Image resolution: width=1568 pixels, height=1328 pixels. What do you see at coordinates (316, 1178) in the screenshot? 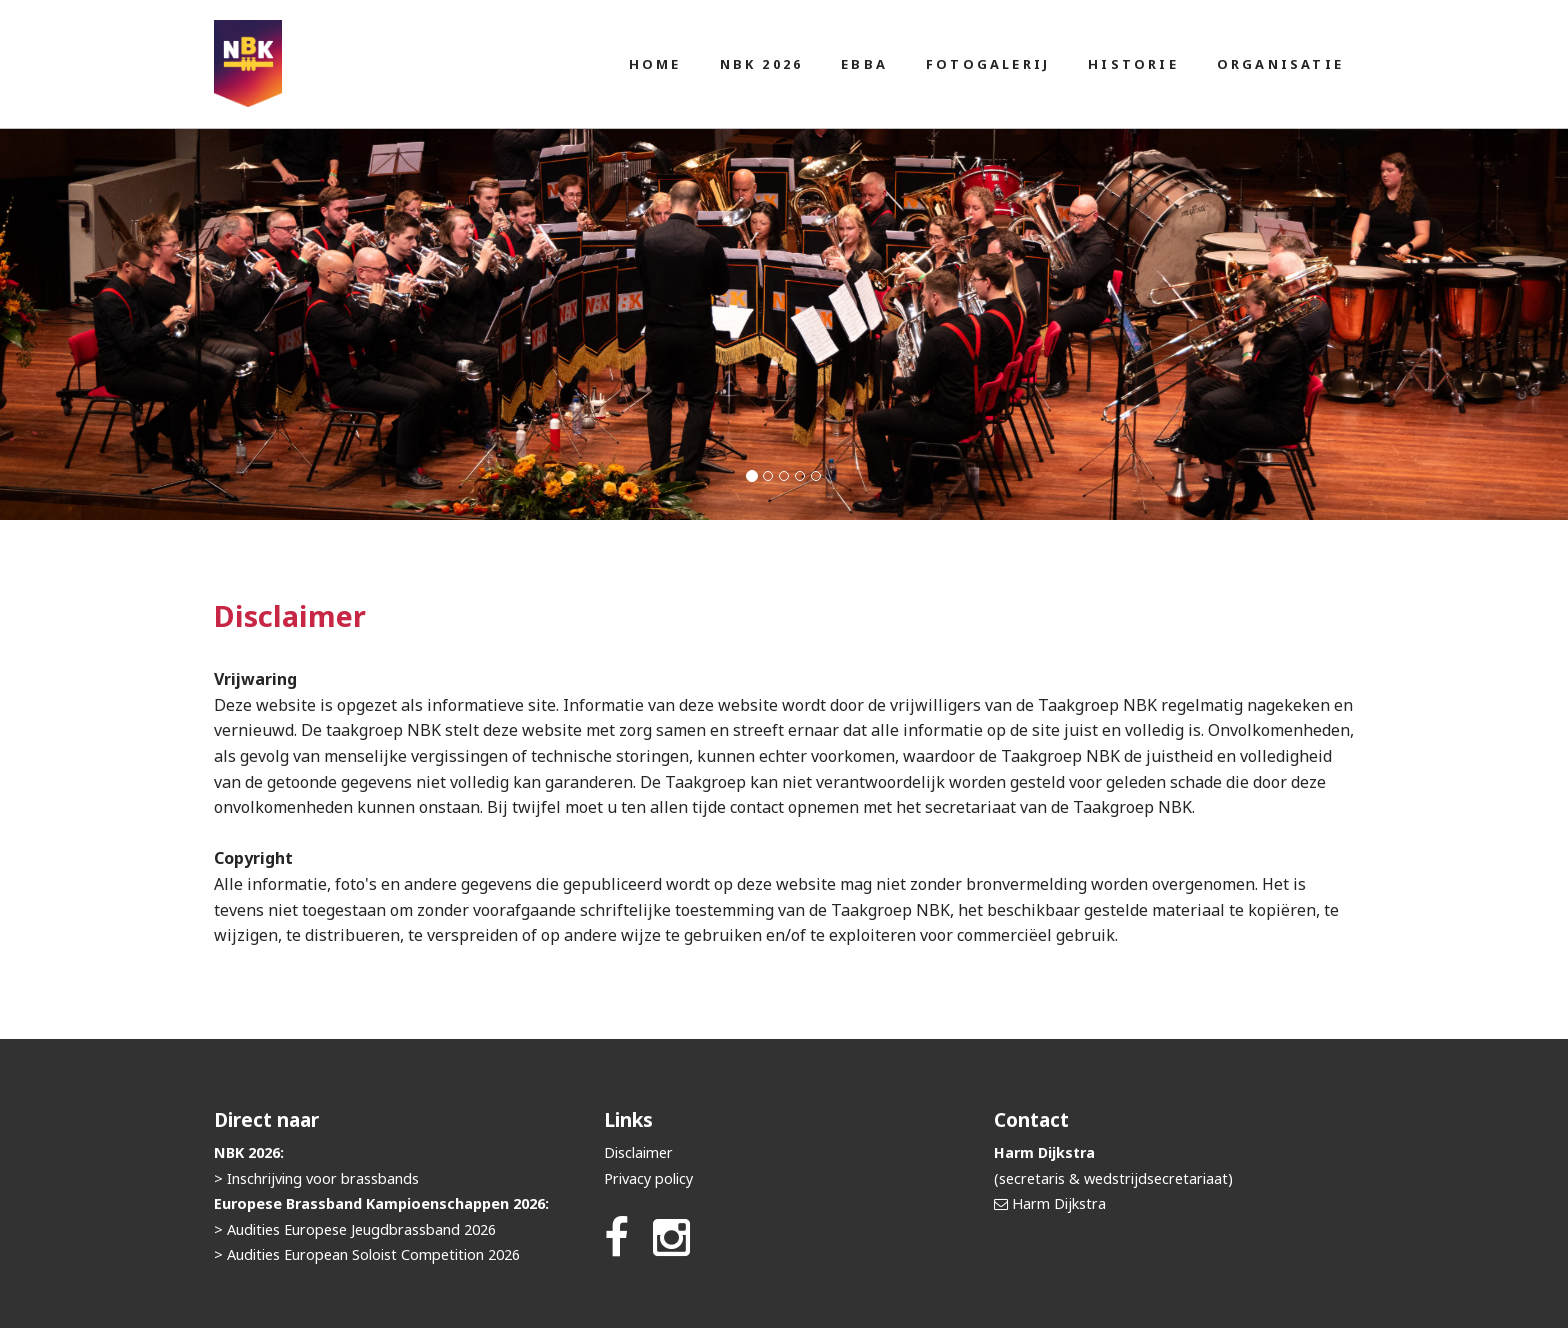
I see `> Inschrijving voor brassbands` at bounding box center [316, 1178].